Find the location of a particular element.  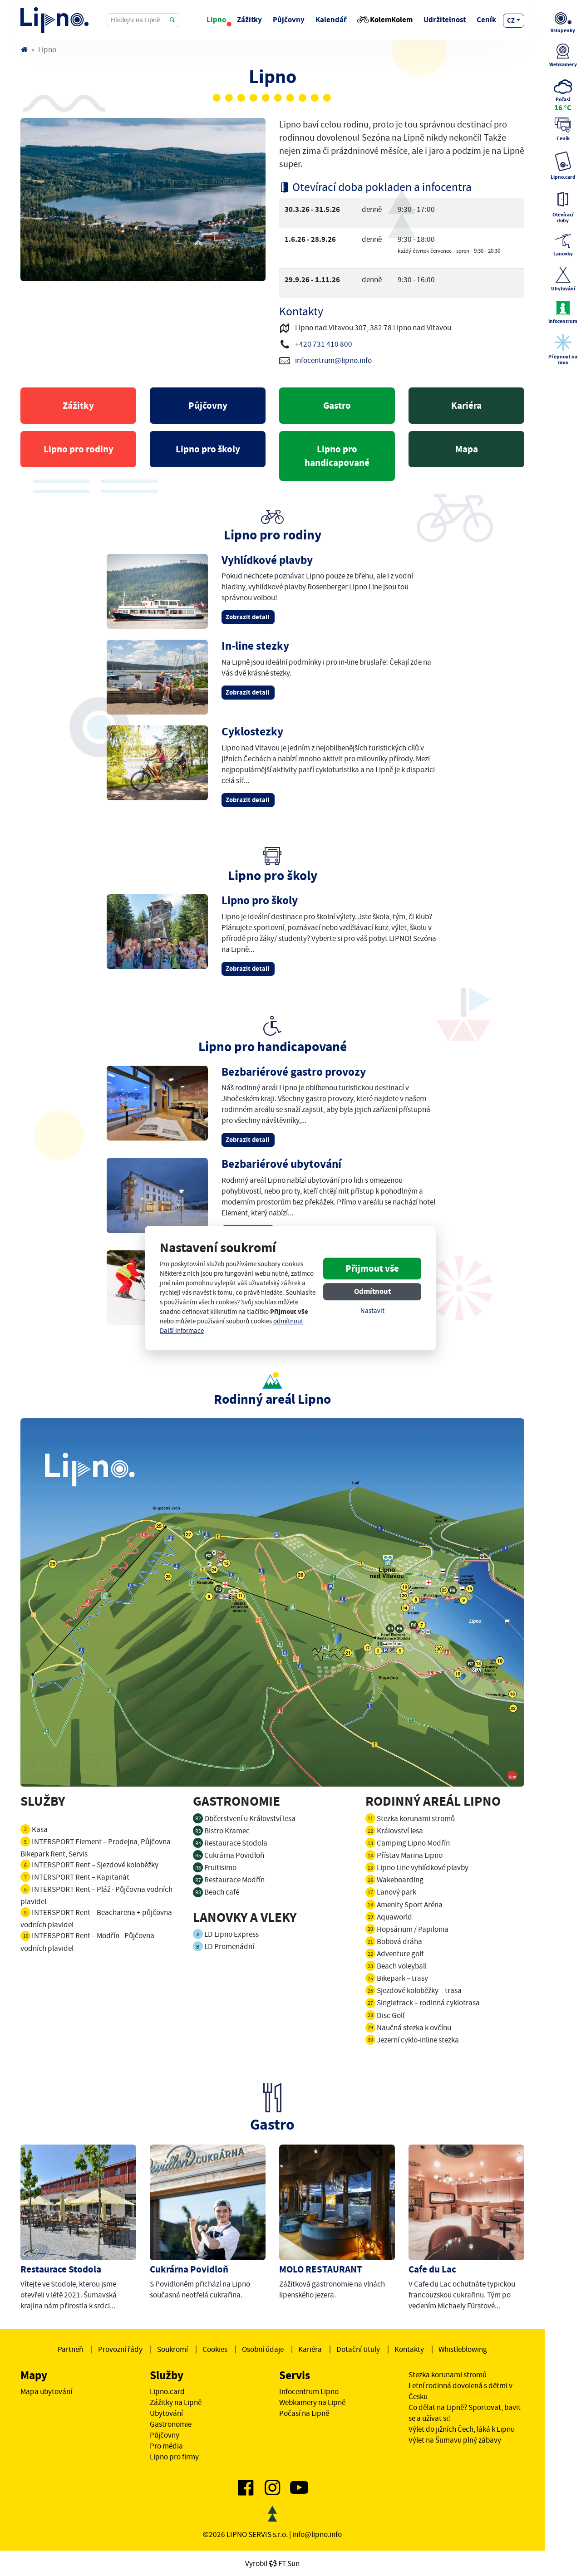

Stezka korunami stromů is located at coordinates (448, 2375).